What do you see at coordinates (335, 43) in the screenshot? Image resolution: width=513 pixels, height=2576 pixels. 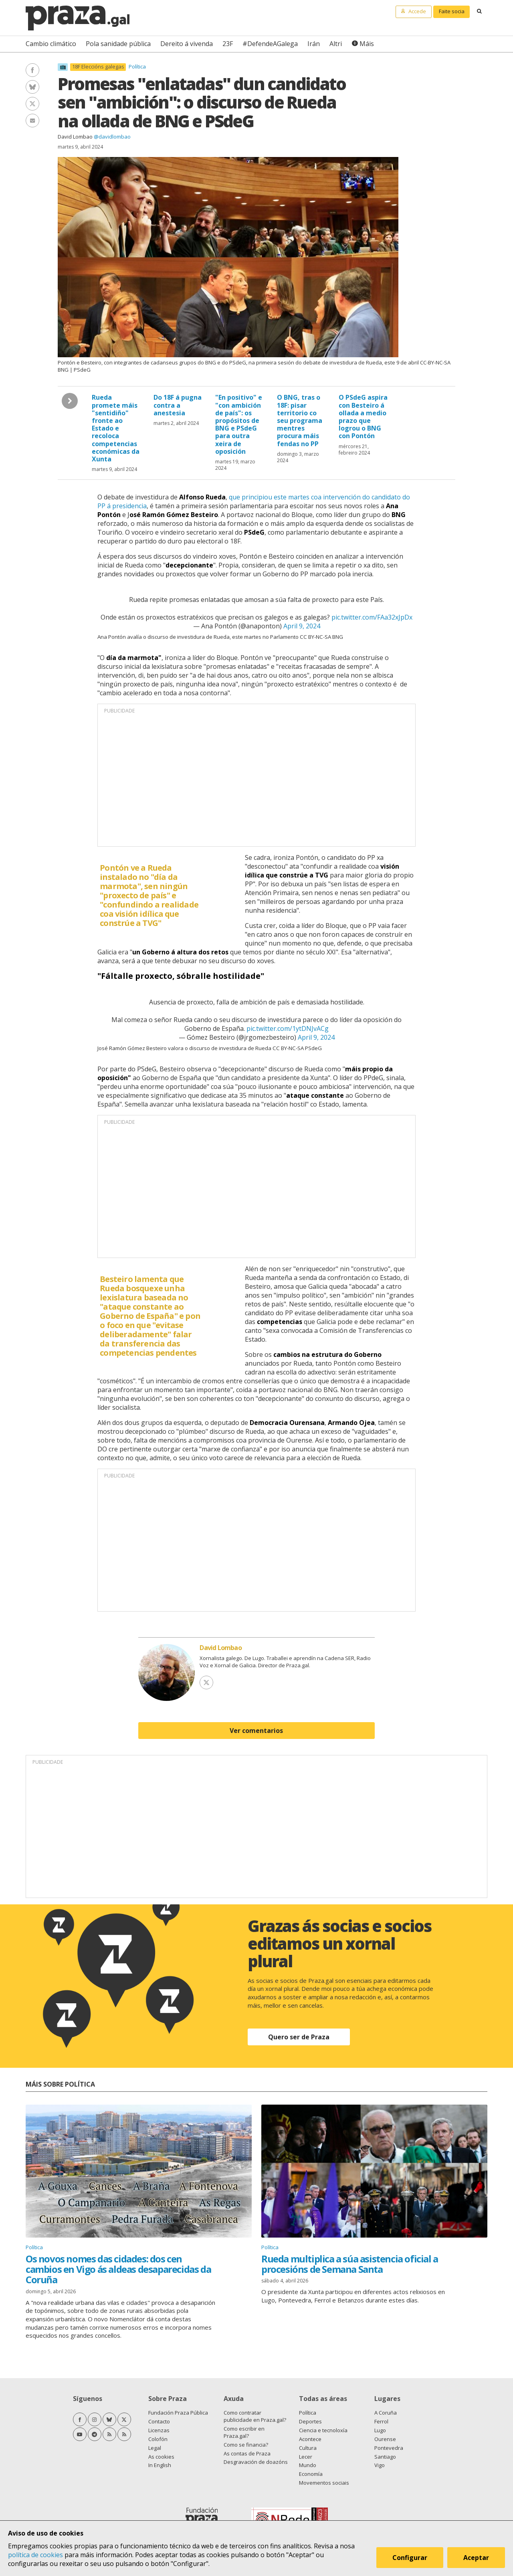 I see `Altri` at bounding box center [335, 43].